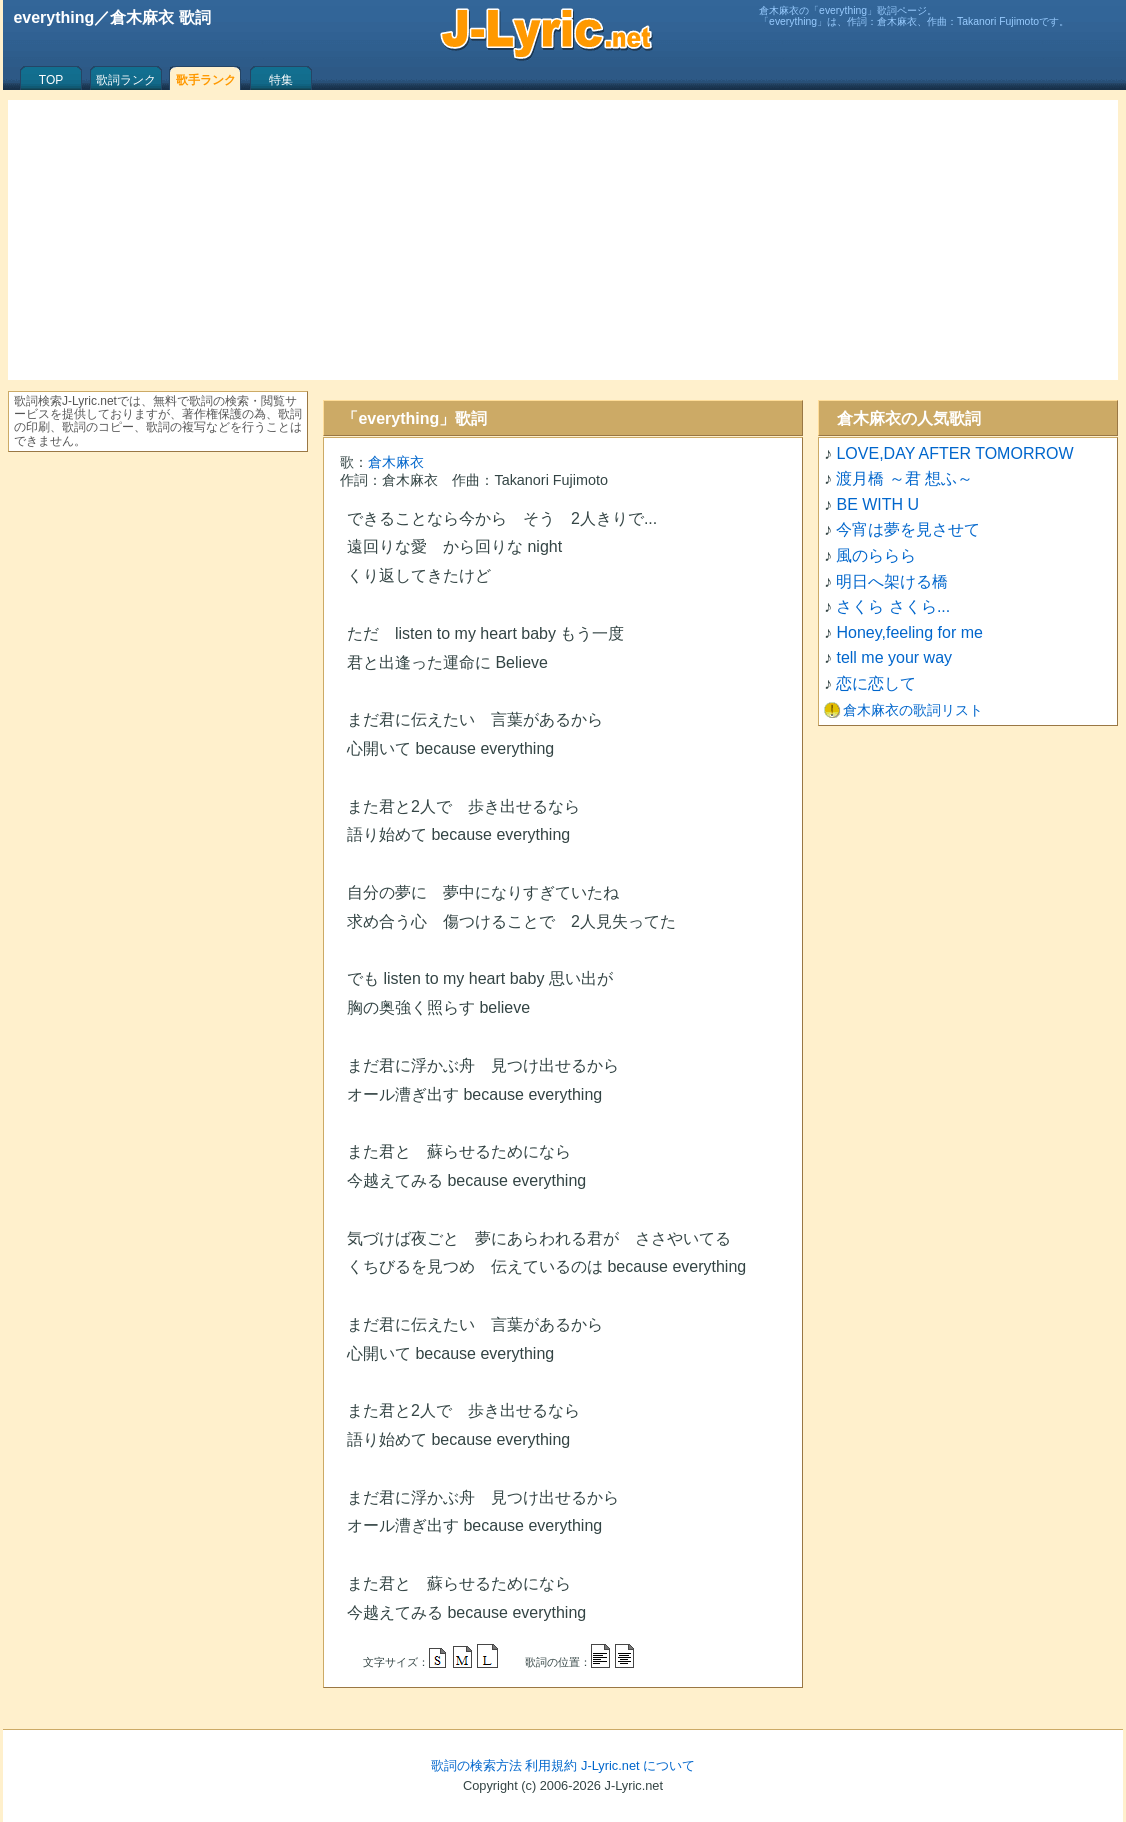 The width and height of the screenshot is (1126, 1822). Describe the element at coordinates (877, 504) in the screenshot. I see `BE WITH U` at that location.